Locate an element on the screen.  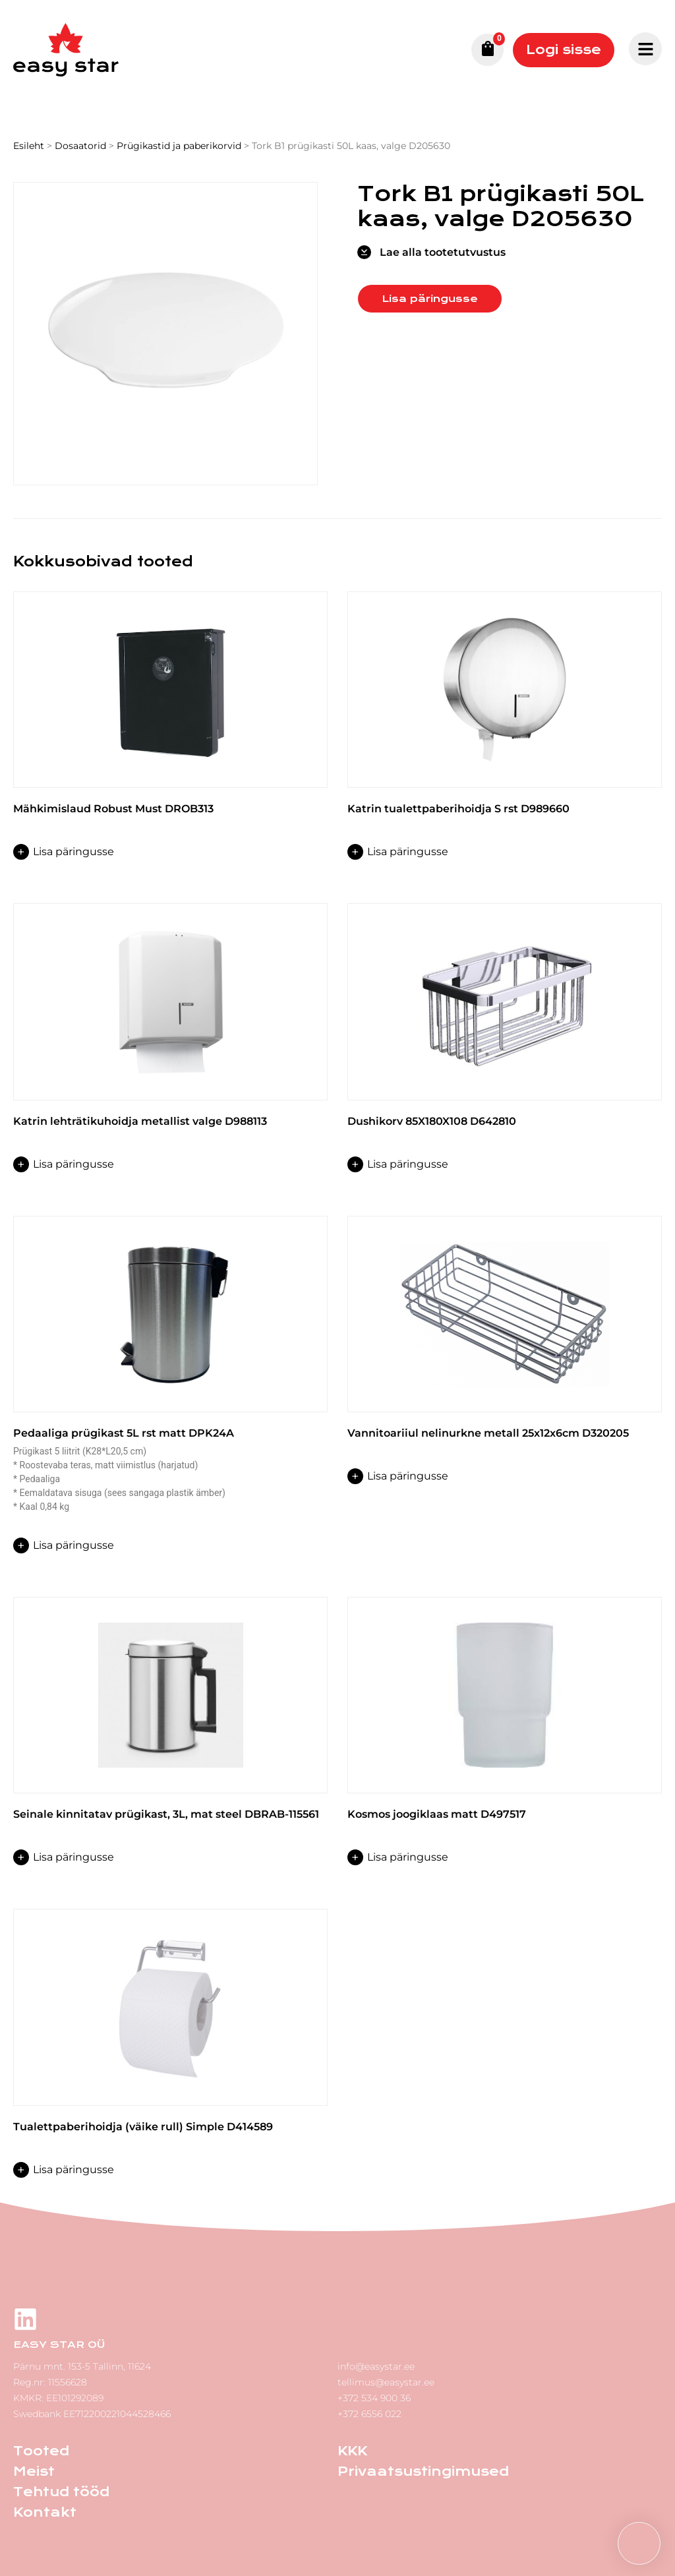
Tualettpaberihoidja (väike rull) Simple D414589 is located at coordinates (143, 2126).